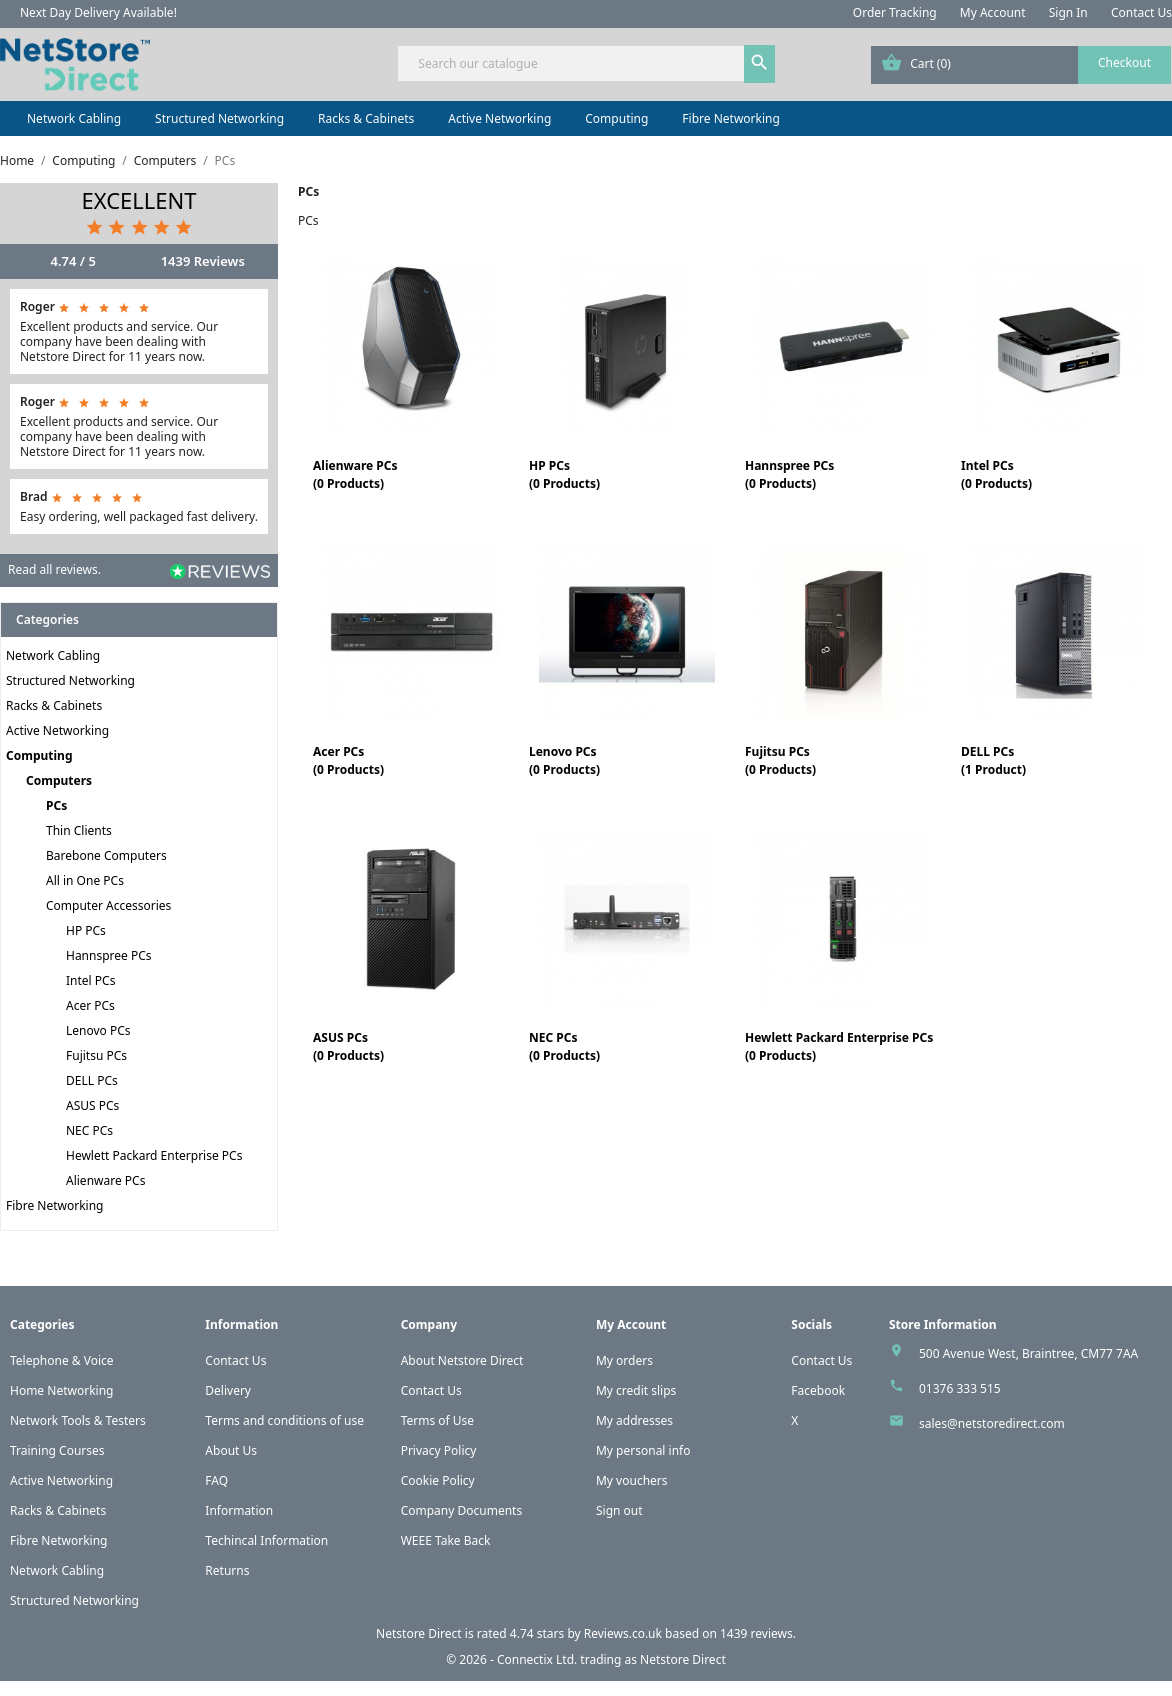 The image size is (1172, 1696). What do you see at coordinates (818, 1390) in the screenshot?
I see `Facebook` at bounding box center [818, 1390].